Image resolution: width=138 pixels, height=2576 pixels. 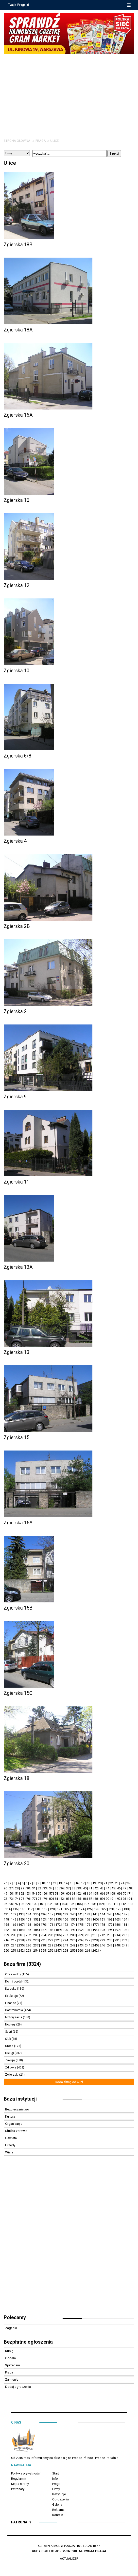 What do you see at coordinates (7, 1909) in the screenshot?
I see `114` at bounding box center [7, 1909].